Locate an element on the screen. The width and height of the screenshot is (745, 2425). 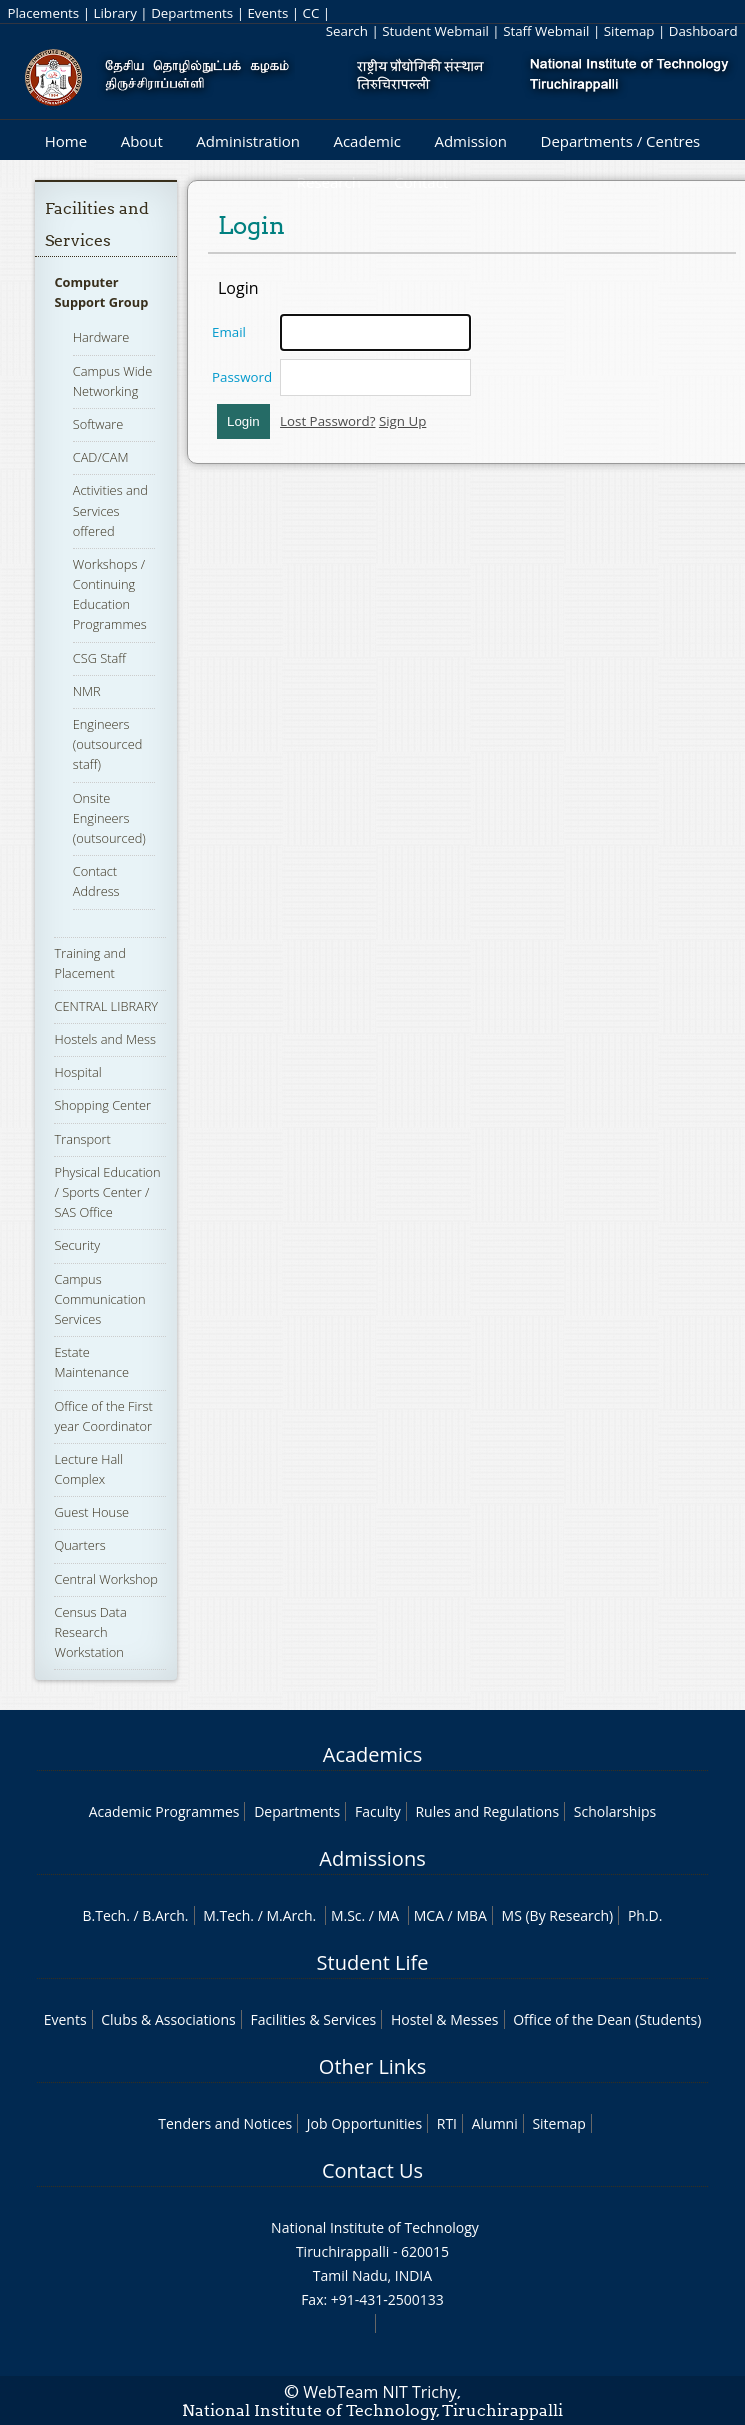
Contact Address is located at coordinates (96, 881).